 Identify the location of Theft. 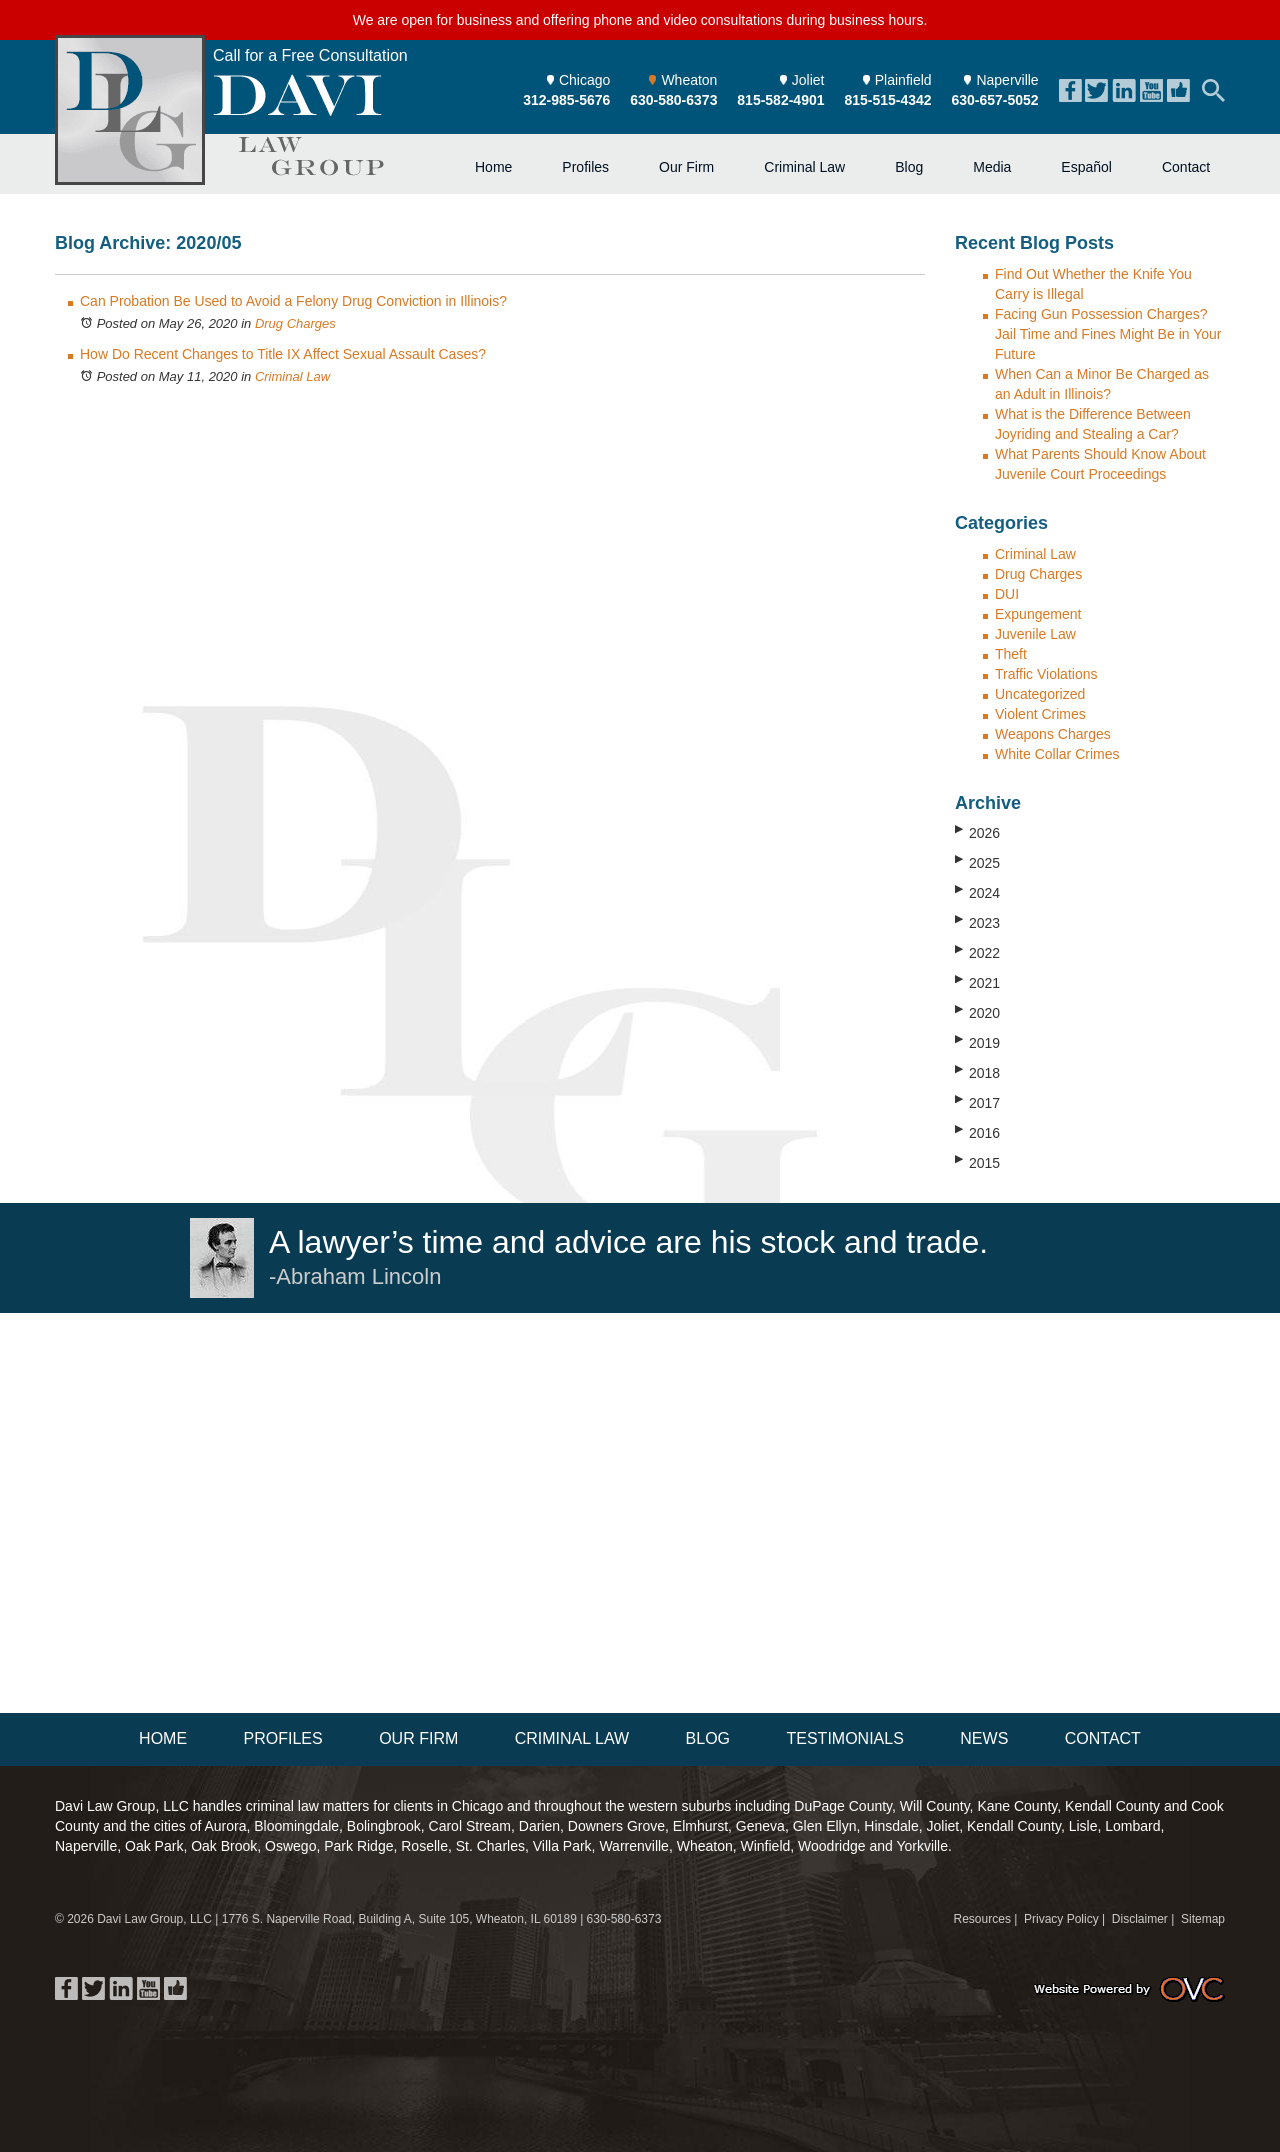
(1011, 654).